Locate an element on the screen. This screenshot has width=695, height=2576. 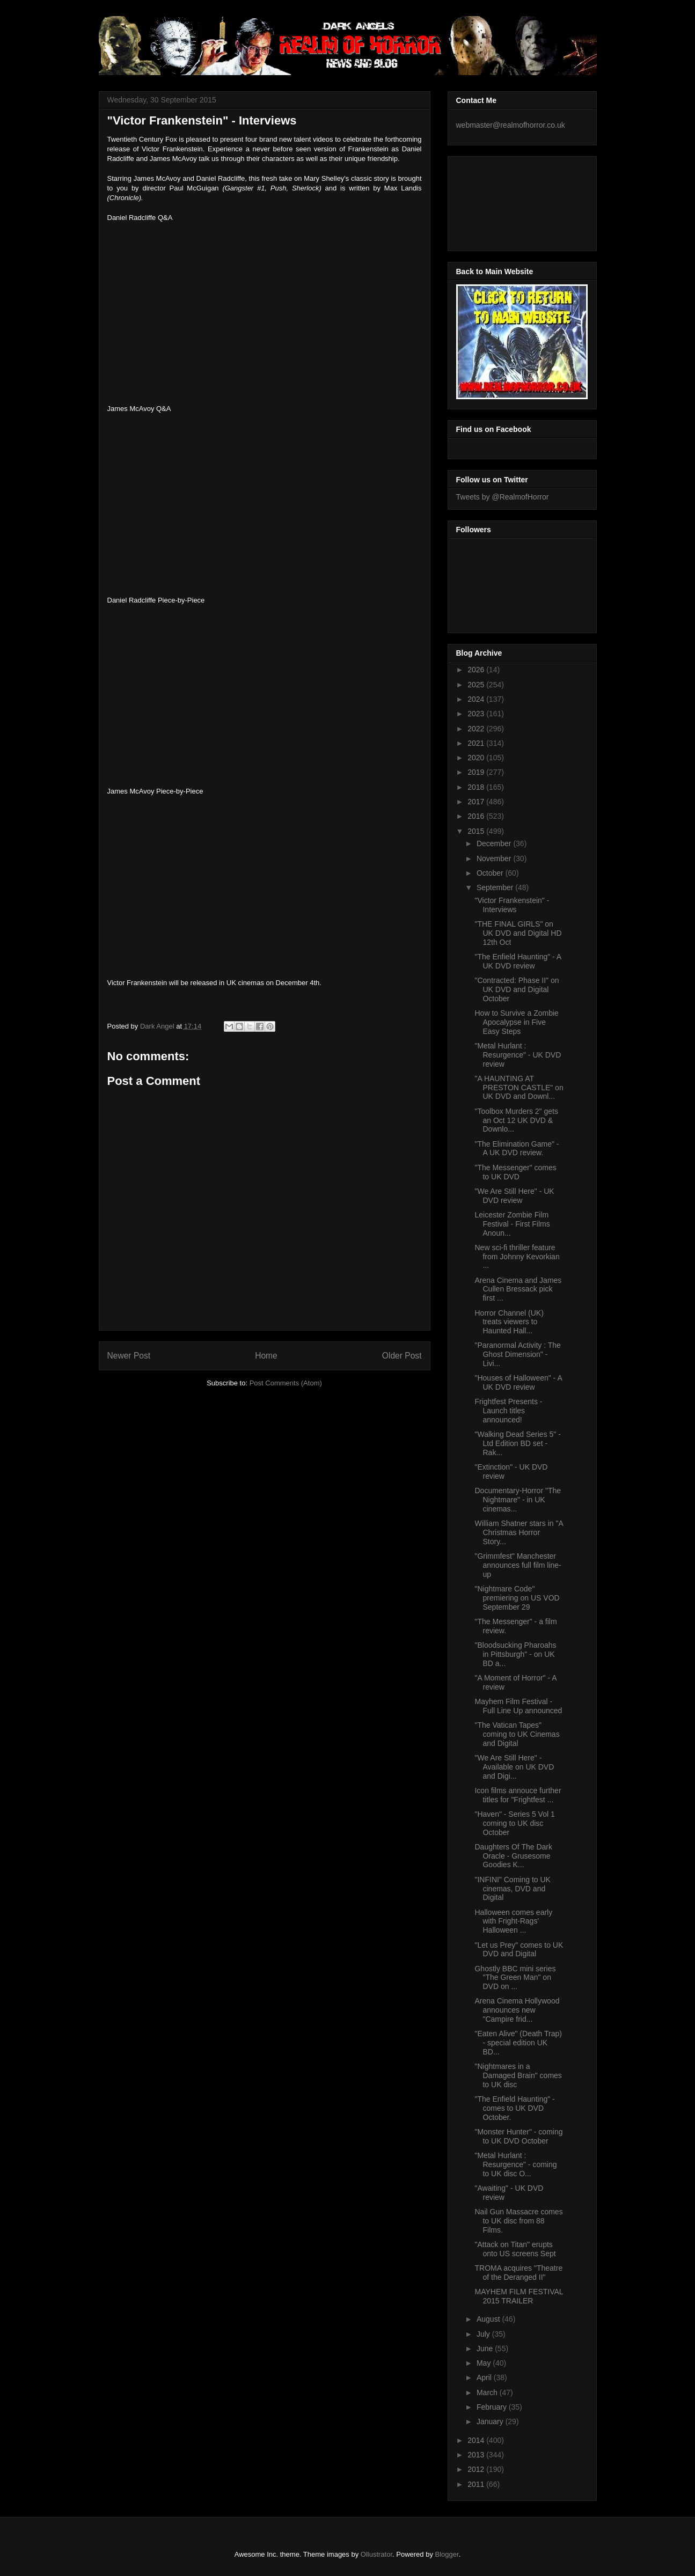
"Let us Prey" comes to UK DVD and Digital is located at coordinates (518, 1949).